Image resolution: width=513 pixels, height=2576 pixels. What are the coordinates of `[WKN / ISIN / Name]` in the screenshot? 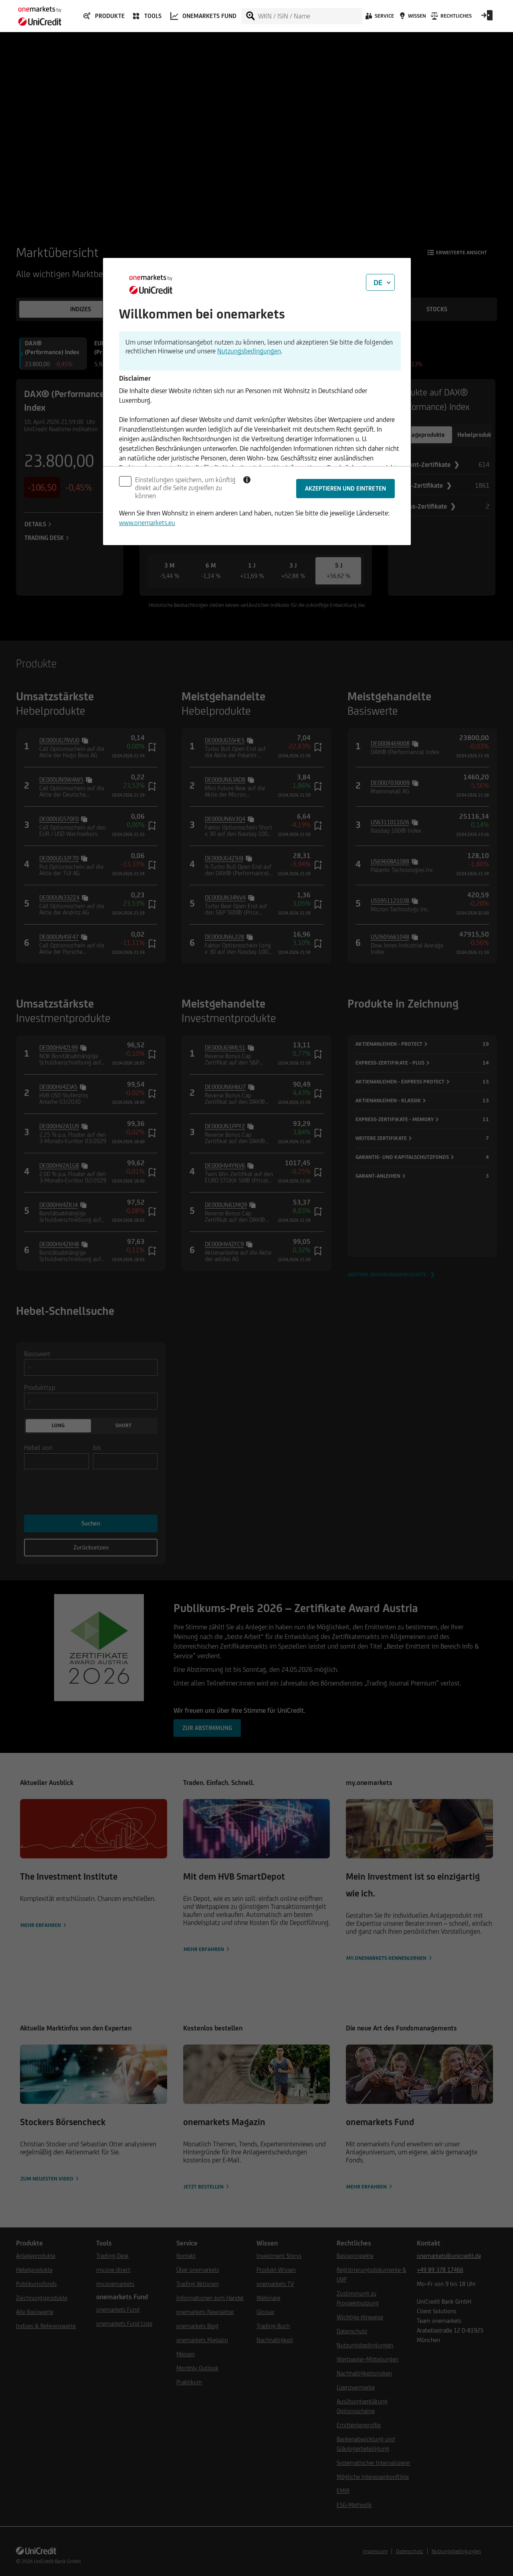 It's located at (309, 16).